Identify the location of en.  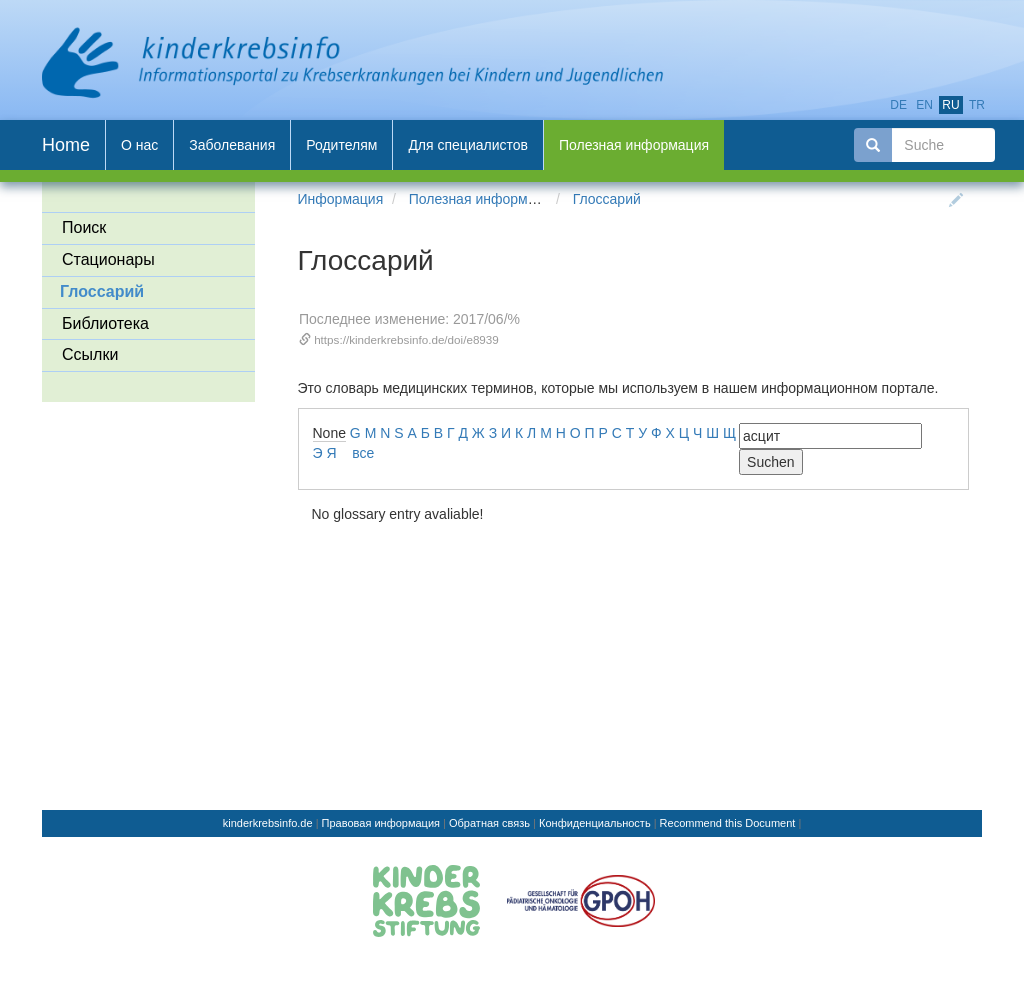
(924, 105).